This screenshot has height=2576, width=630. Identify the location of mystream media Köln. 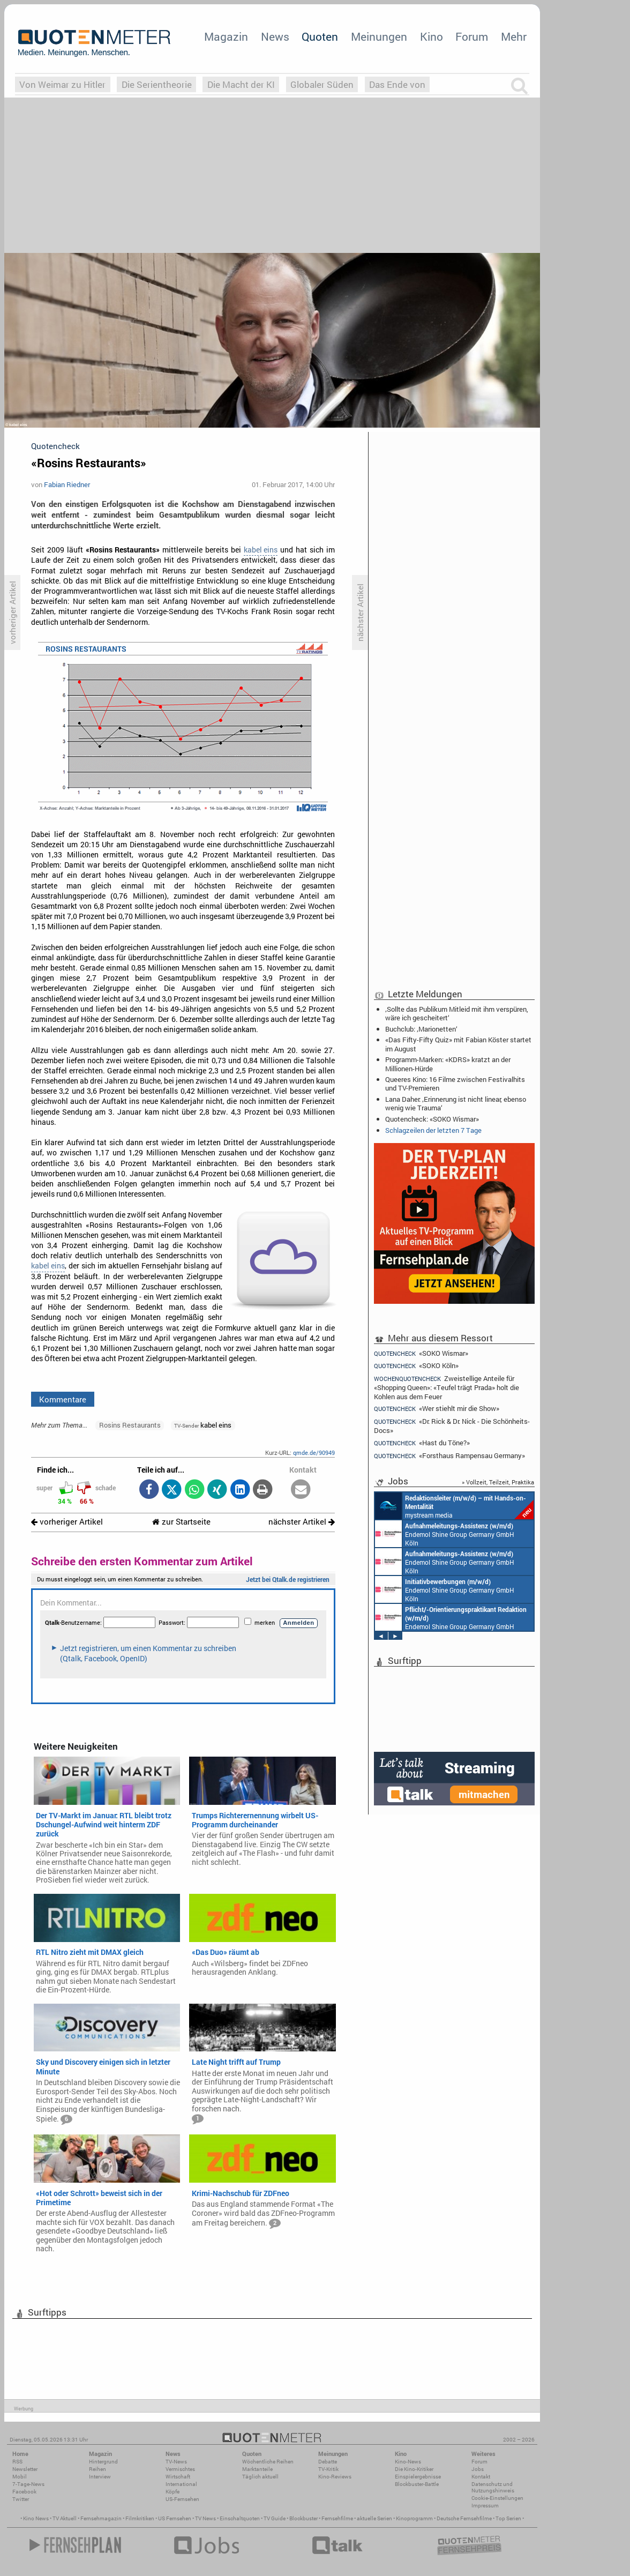
(454, 1505).